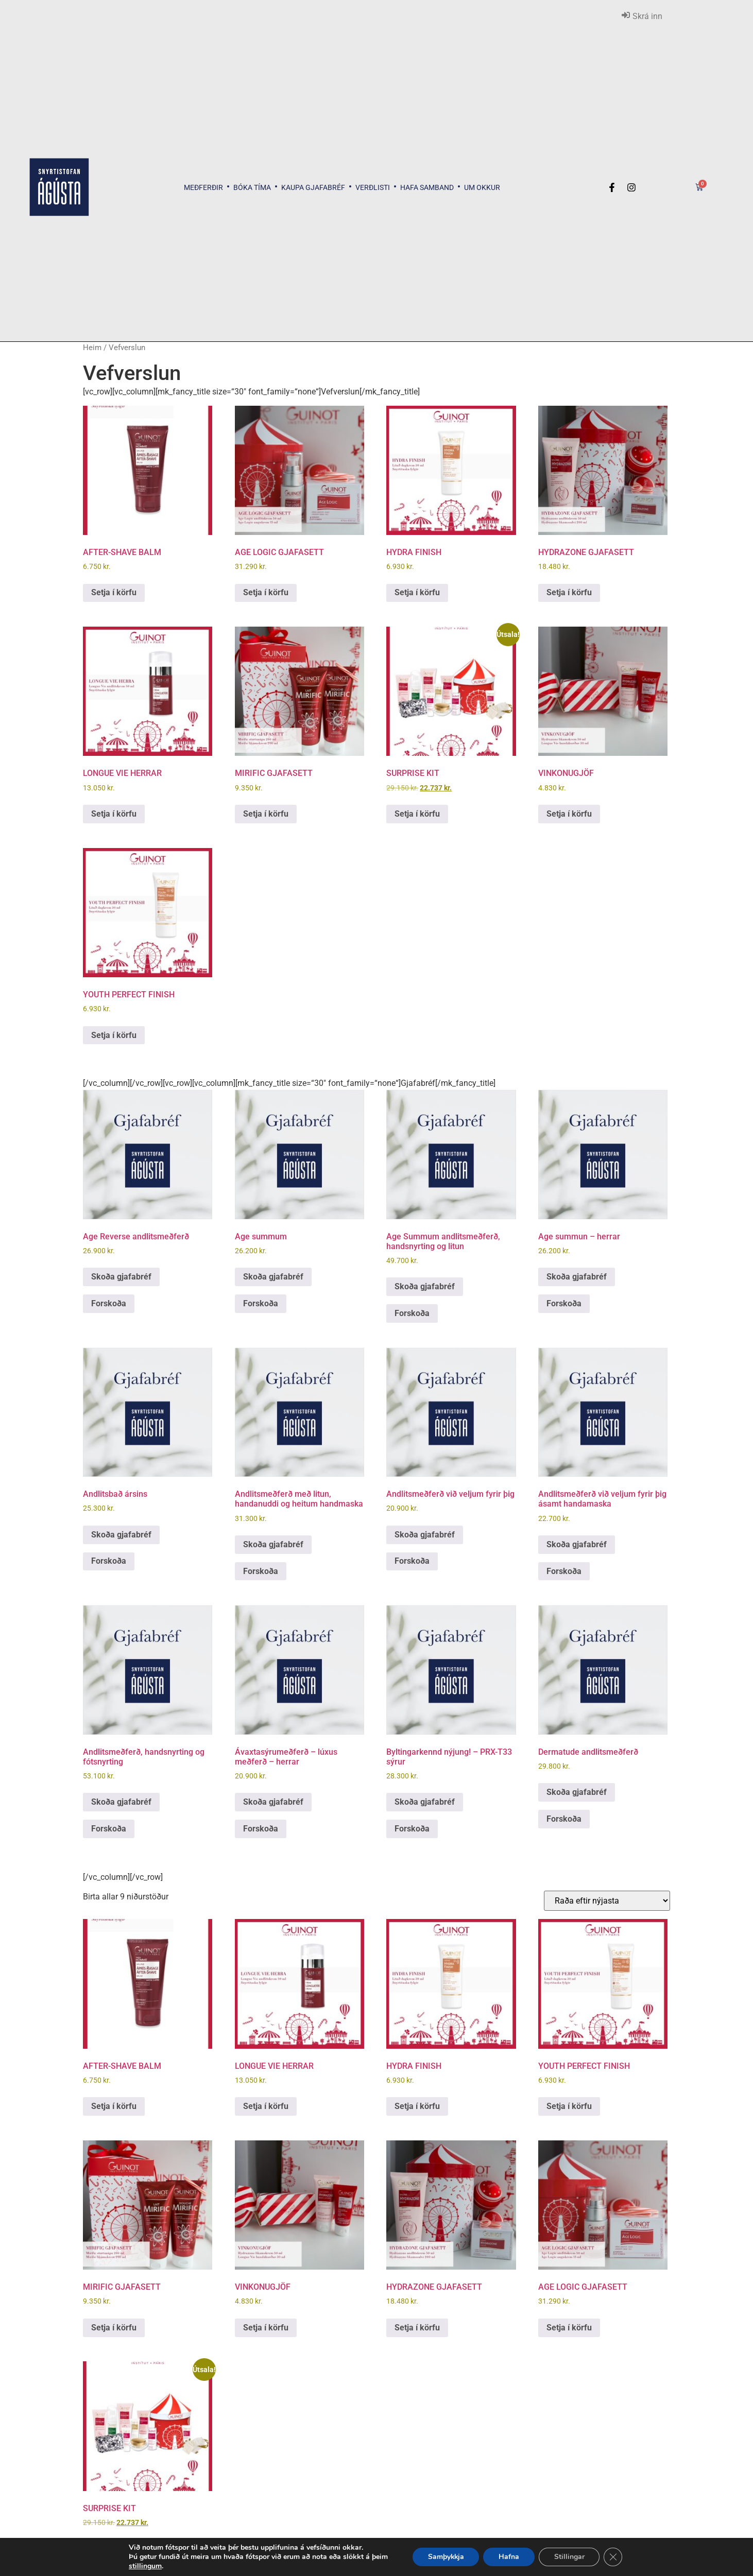 This screenshot has width=753, height=2576. Describe the element at coordinates (108, 1303) in the screenshot. I see `Forskoða` at that location.